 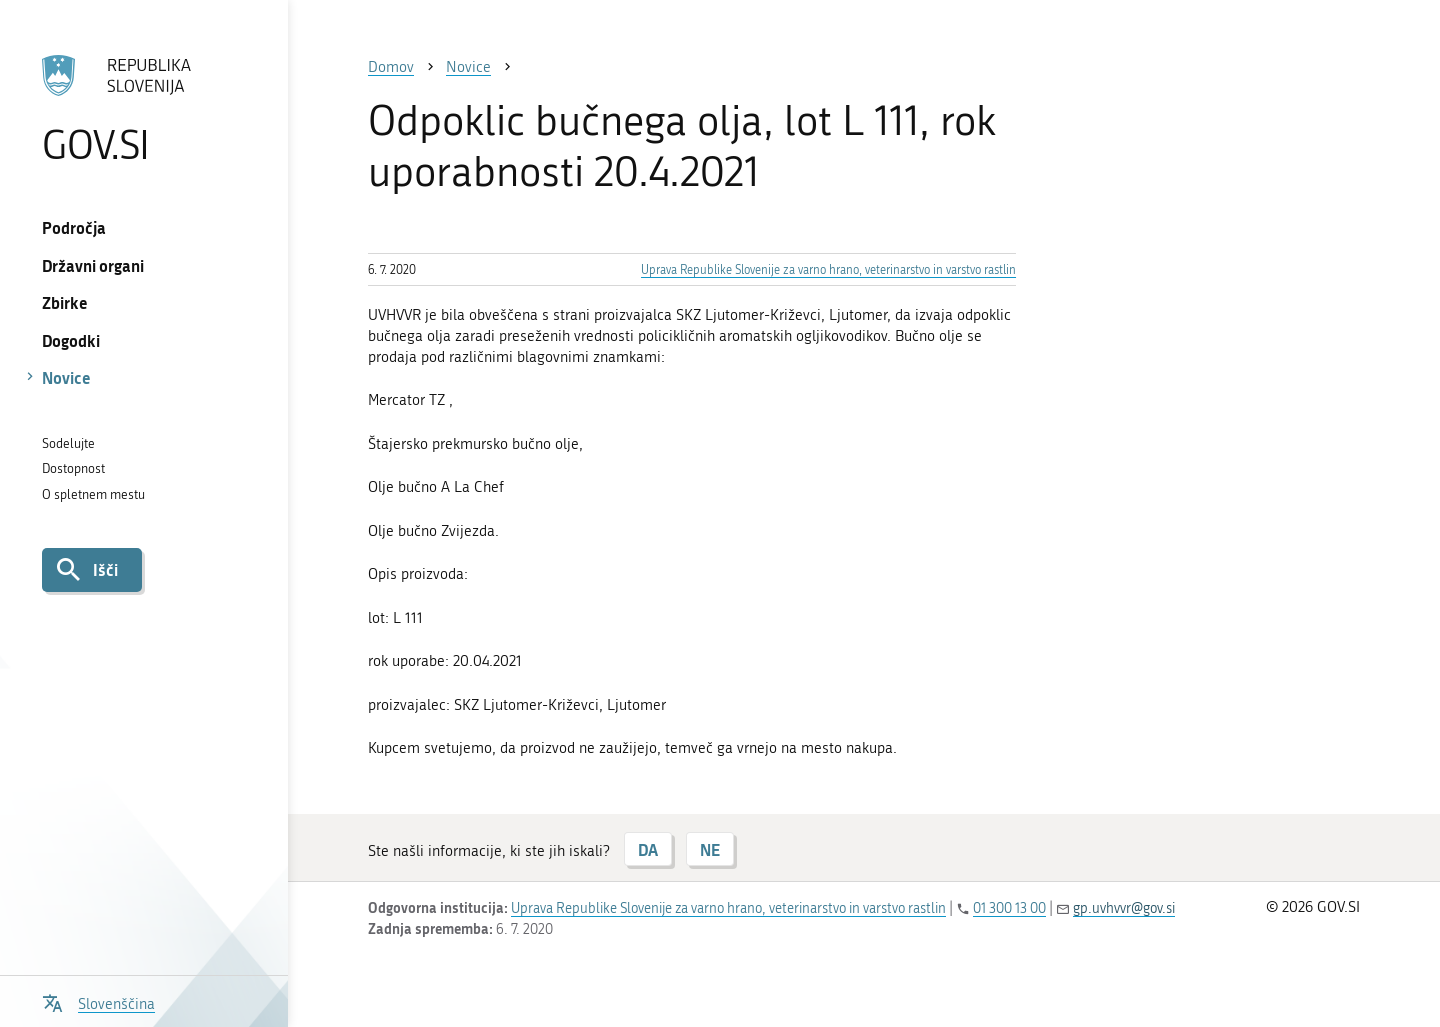 I want to click on [Odpri izbirnik za jezik], so click(x=98, y=1001).